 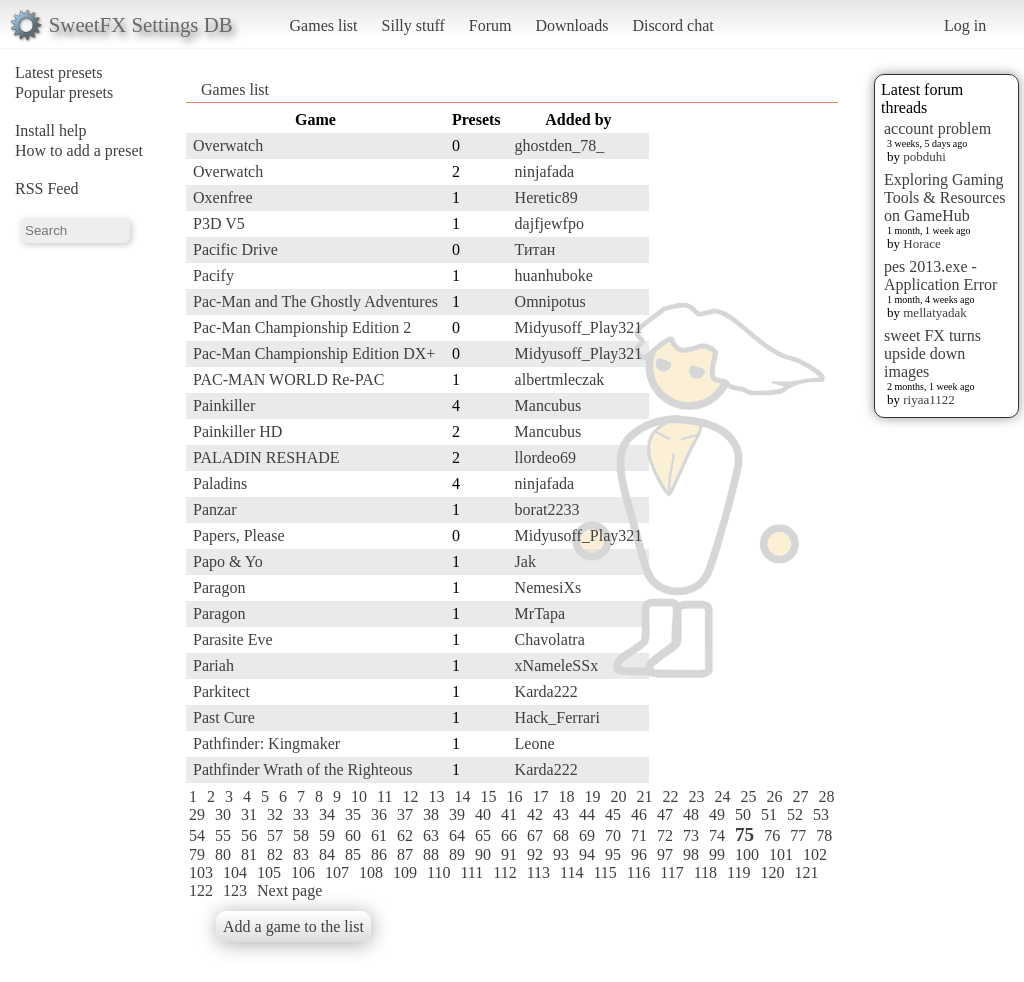 I want to click on 53, so click(x=821, y=814).